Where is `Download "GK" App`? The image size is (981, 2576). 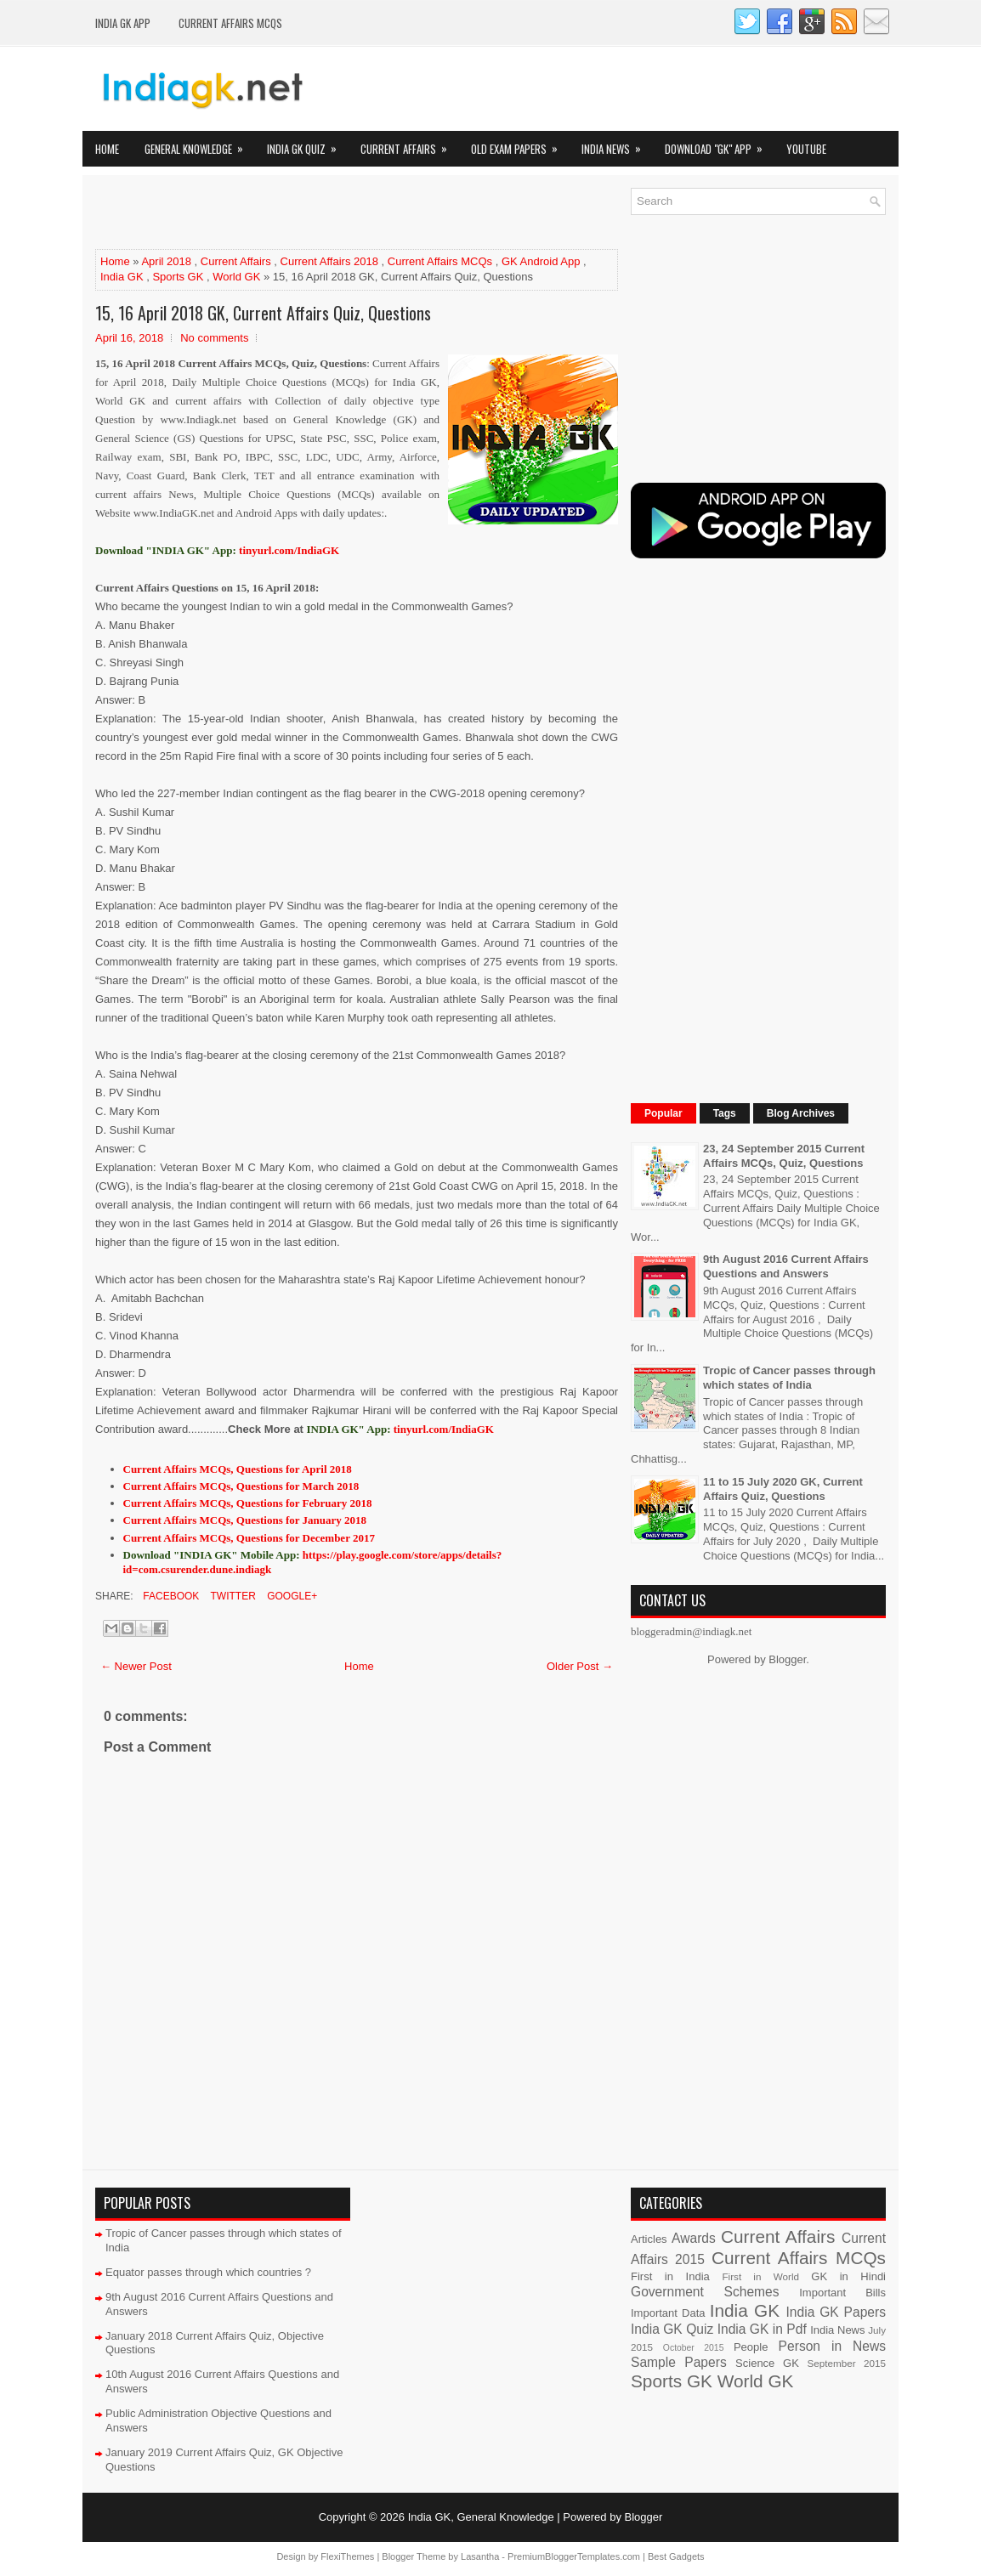
Download "GK" App is located at coordinates (719, 144).